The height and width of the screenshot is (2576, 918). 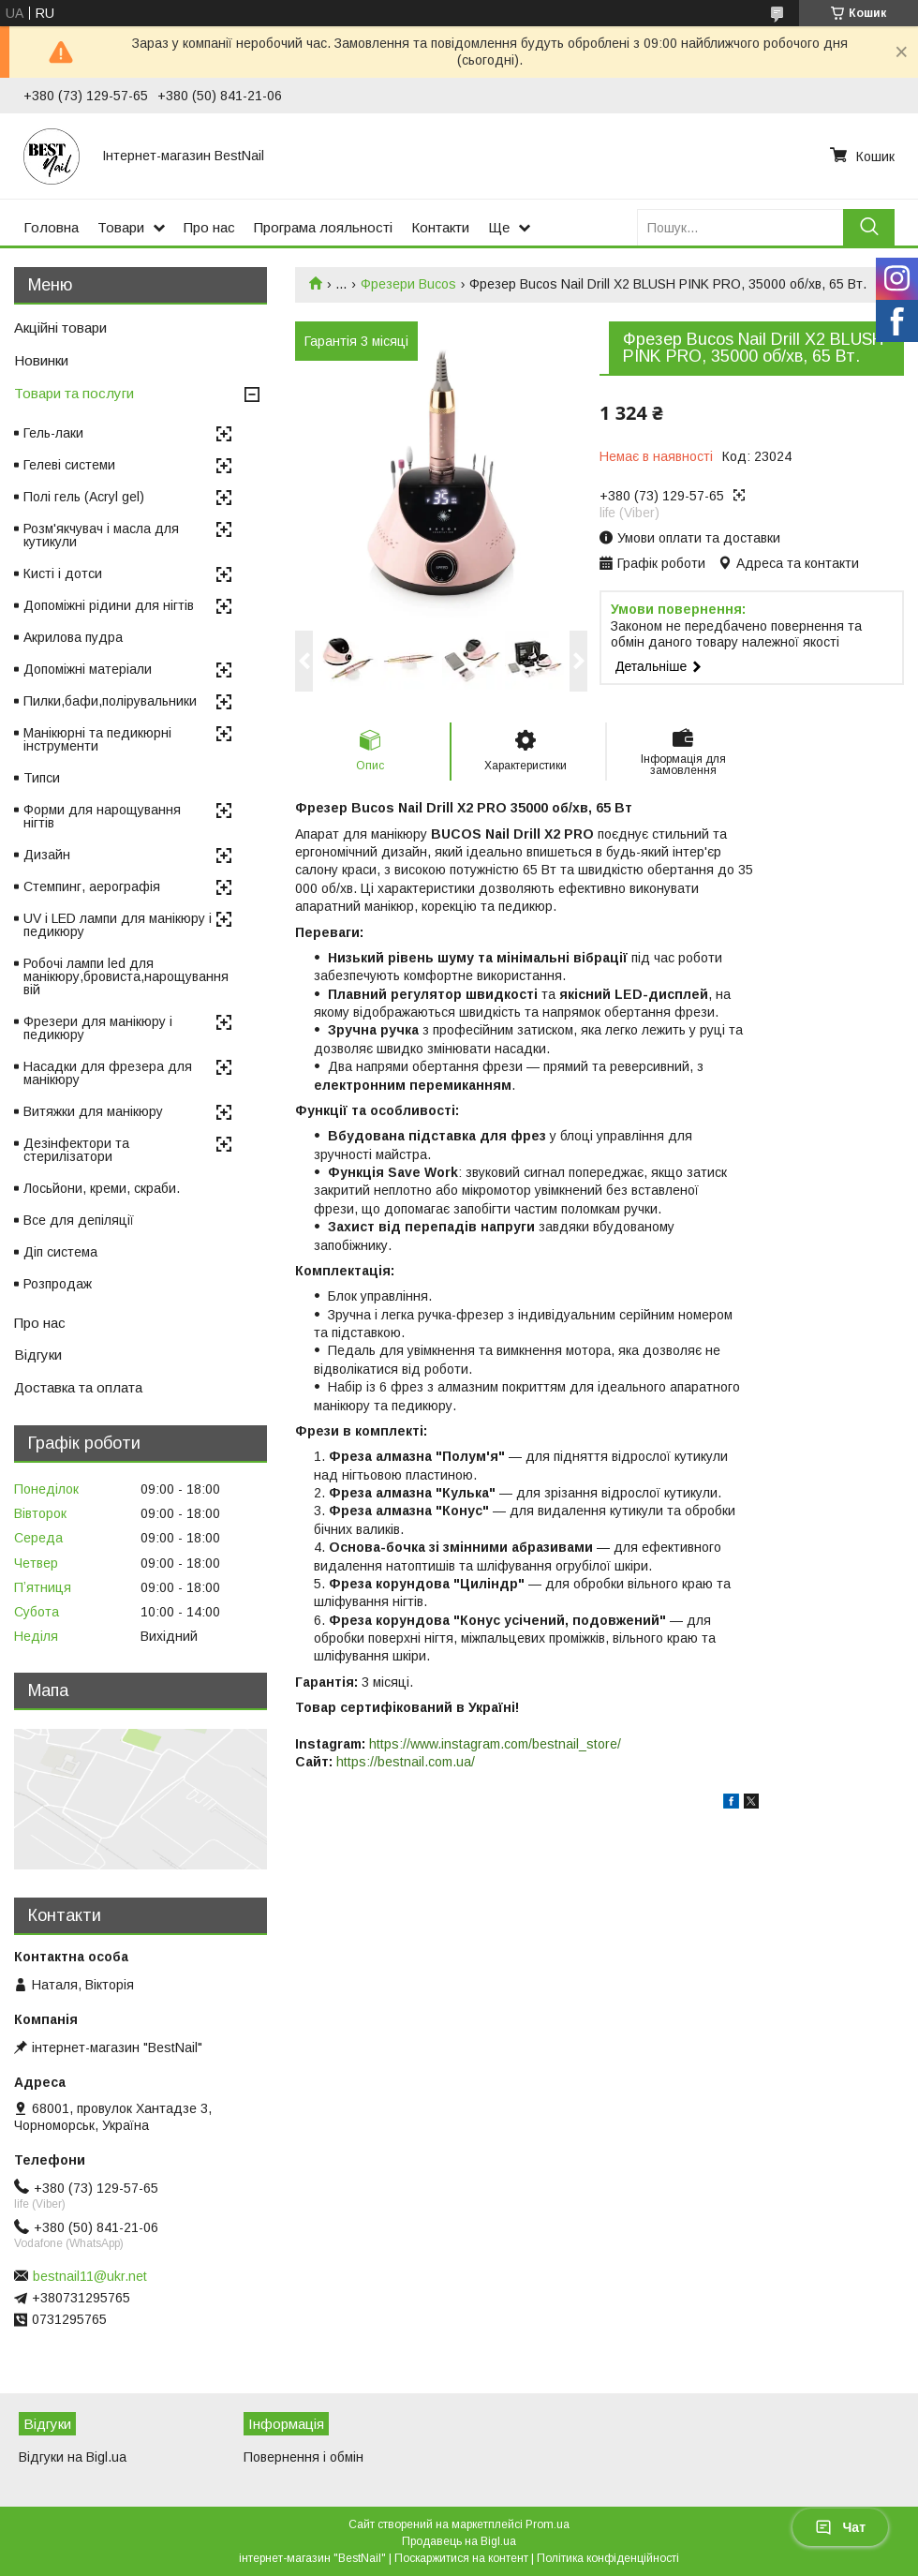 I want to click on Допоміжні рідини для нігтів, so click(x=108, y=605).